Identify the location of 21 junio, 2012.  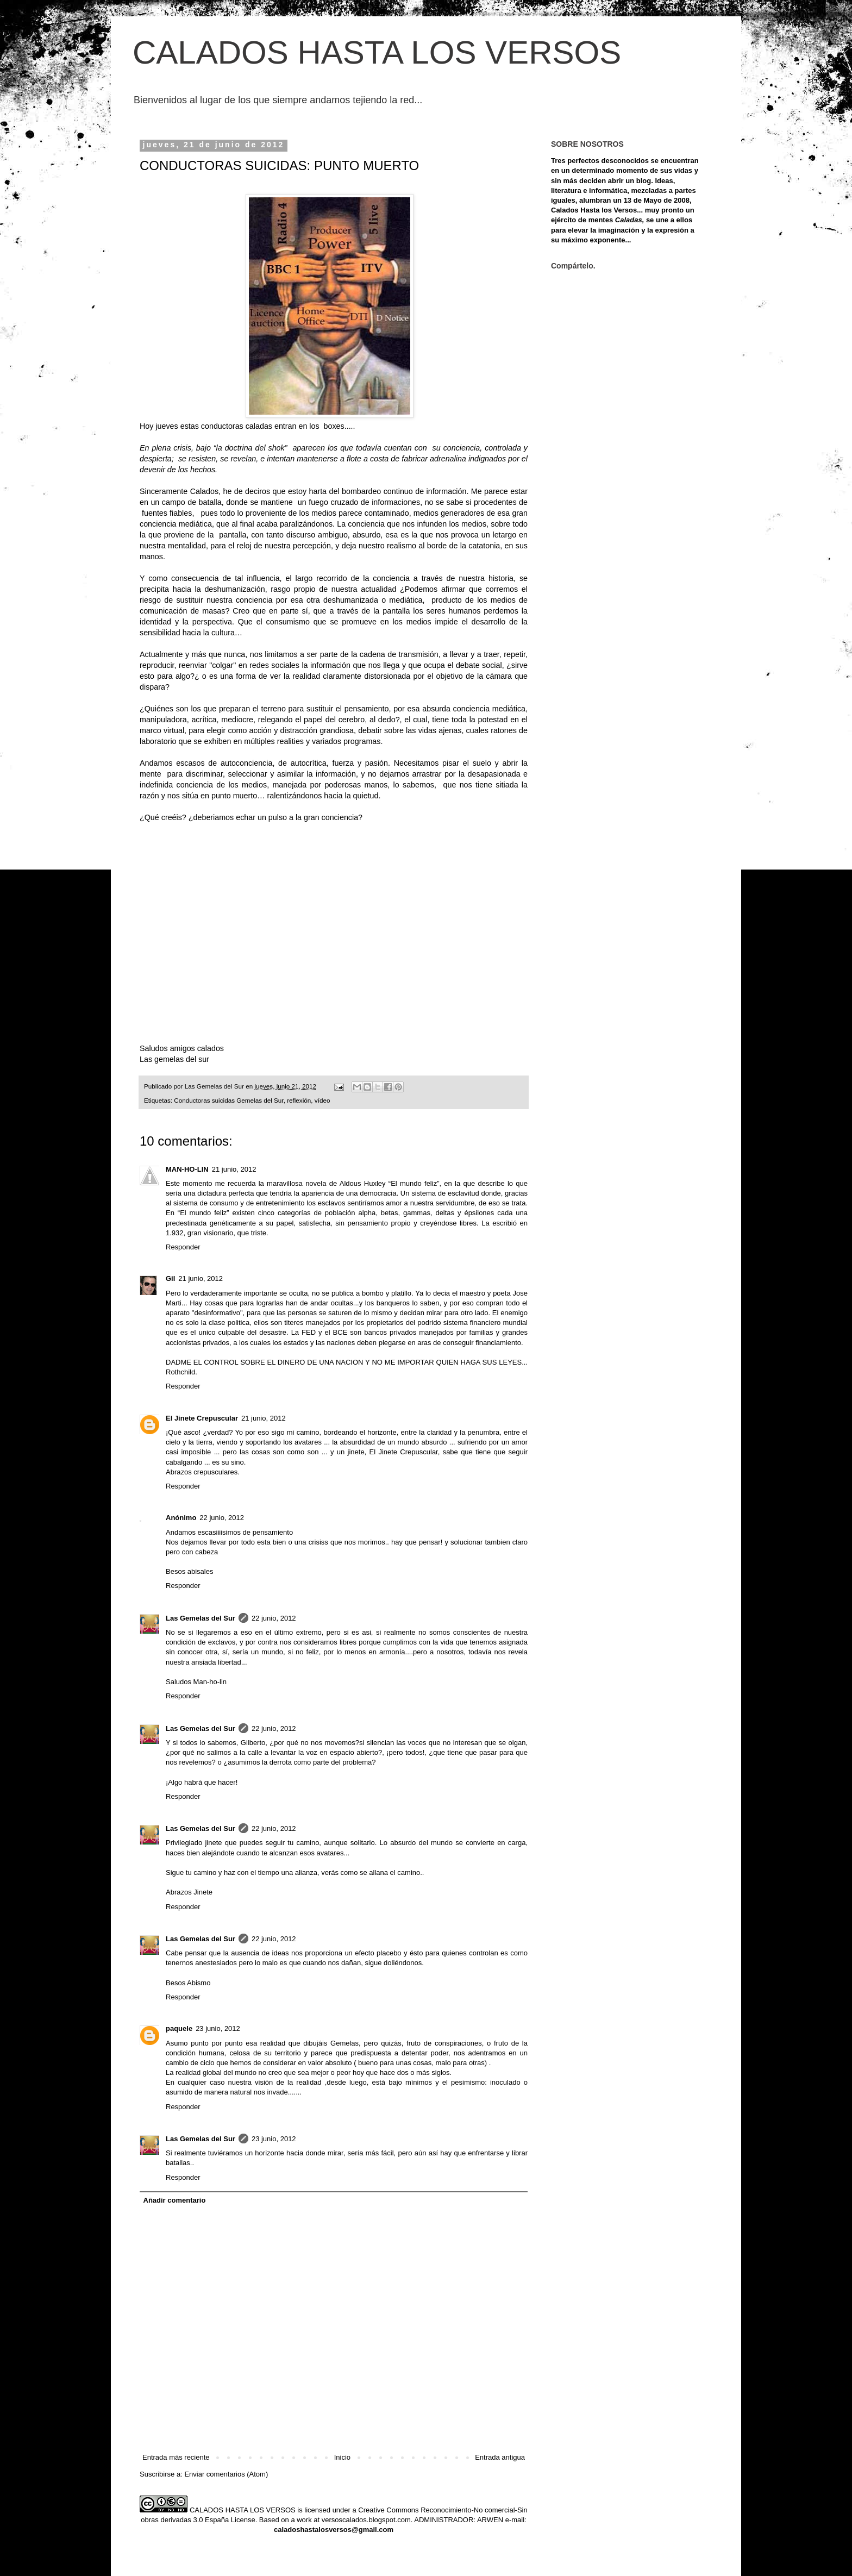
(234, 1169).